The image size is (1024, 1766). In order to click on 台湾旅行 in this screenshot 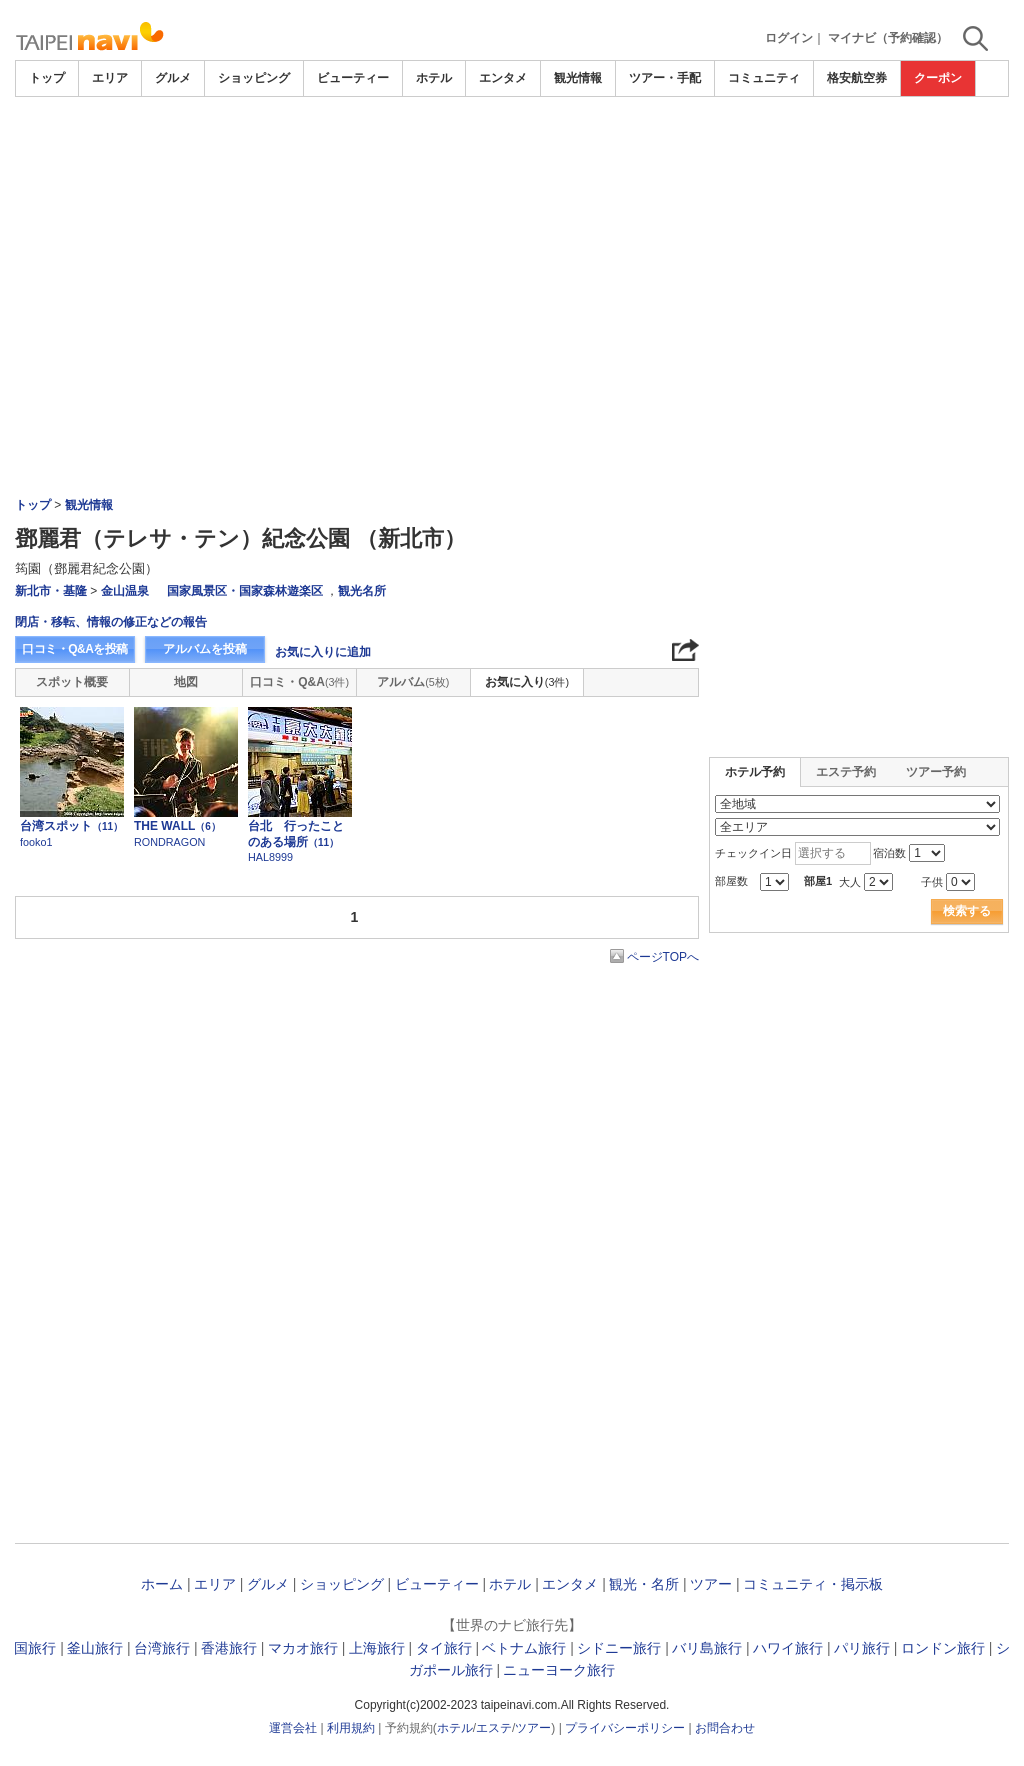, I will do `click(162, 1648)`.